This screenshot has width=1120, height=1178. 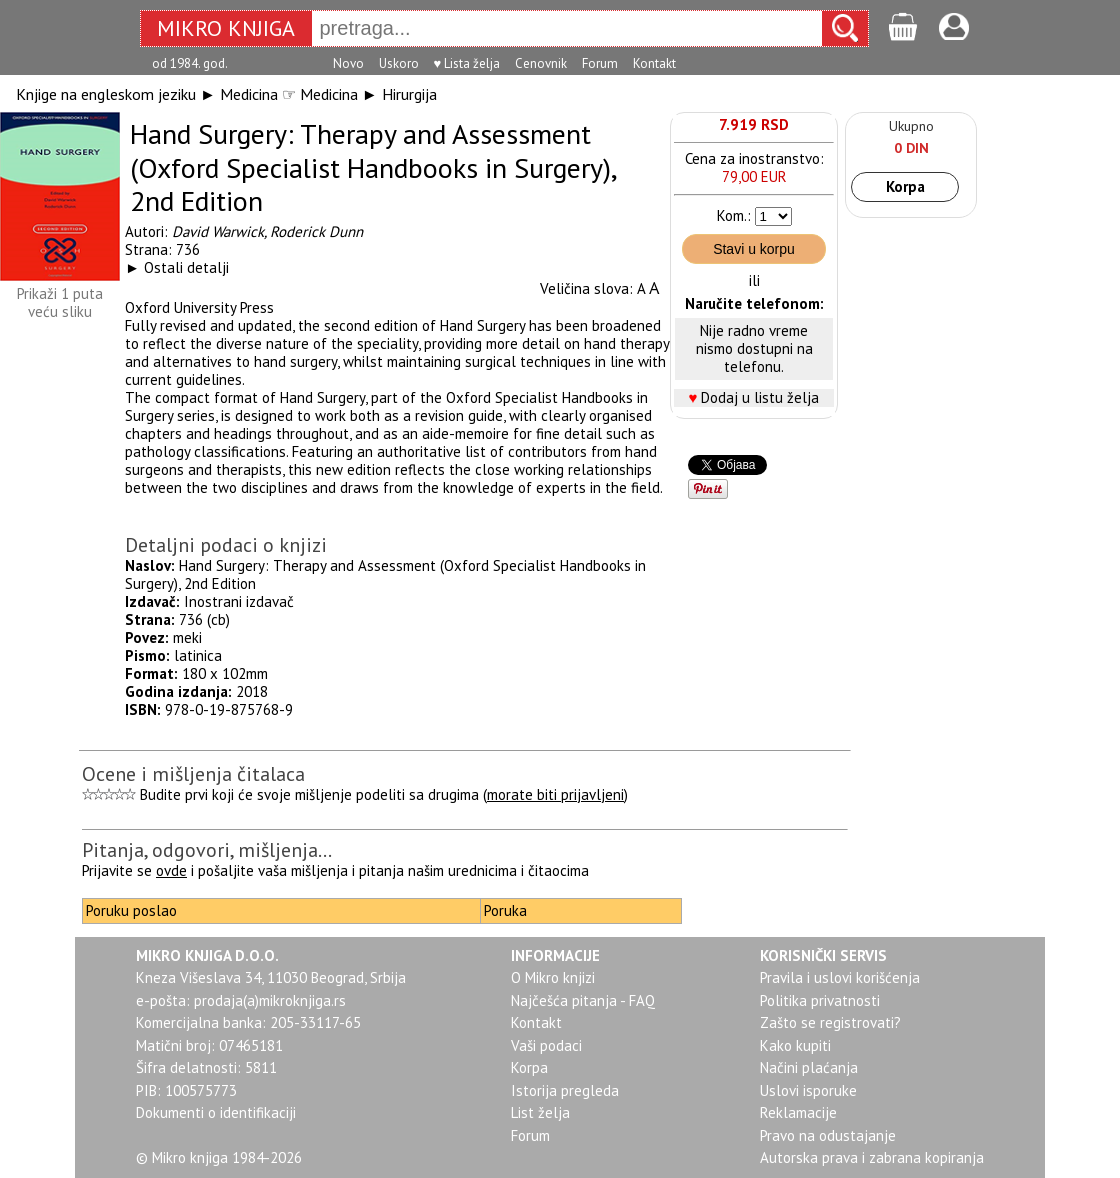 I want to click on Cenovnik, so click(x=541, y=63).